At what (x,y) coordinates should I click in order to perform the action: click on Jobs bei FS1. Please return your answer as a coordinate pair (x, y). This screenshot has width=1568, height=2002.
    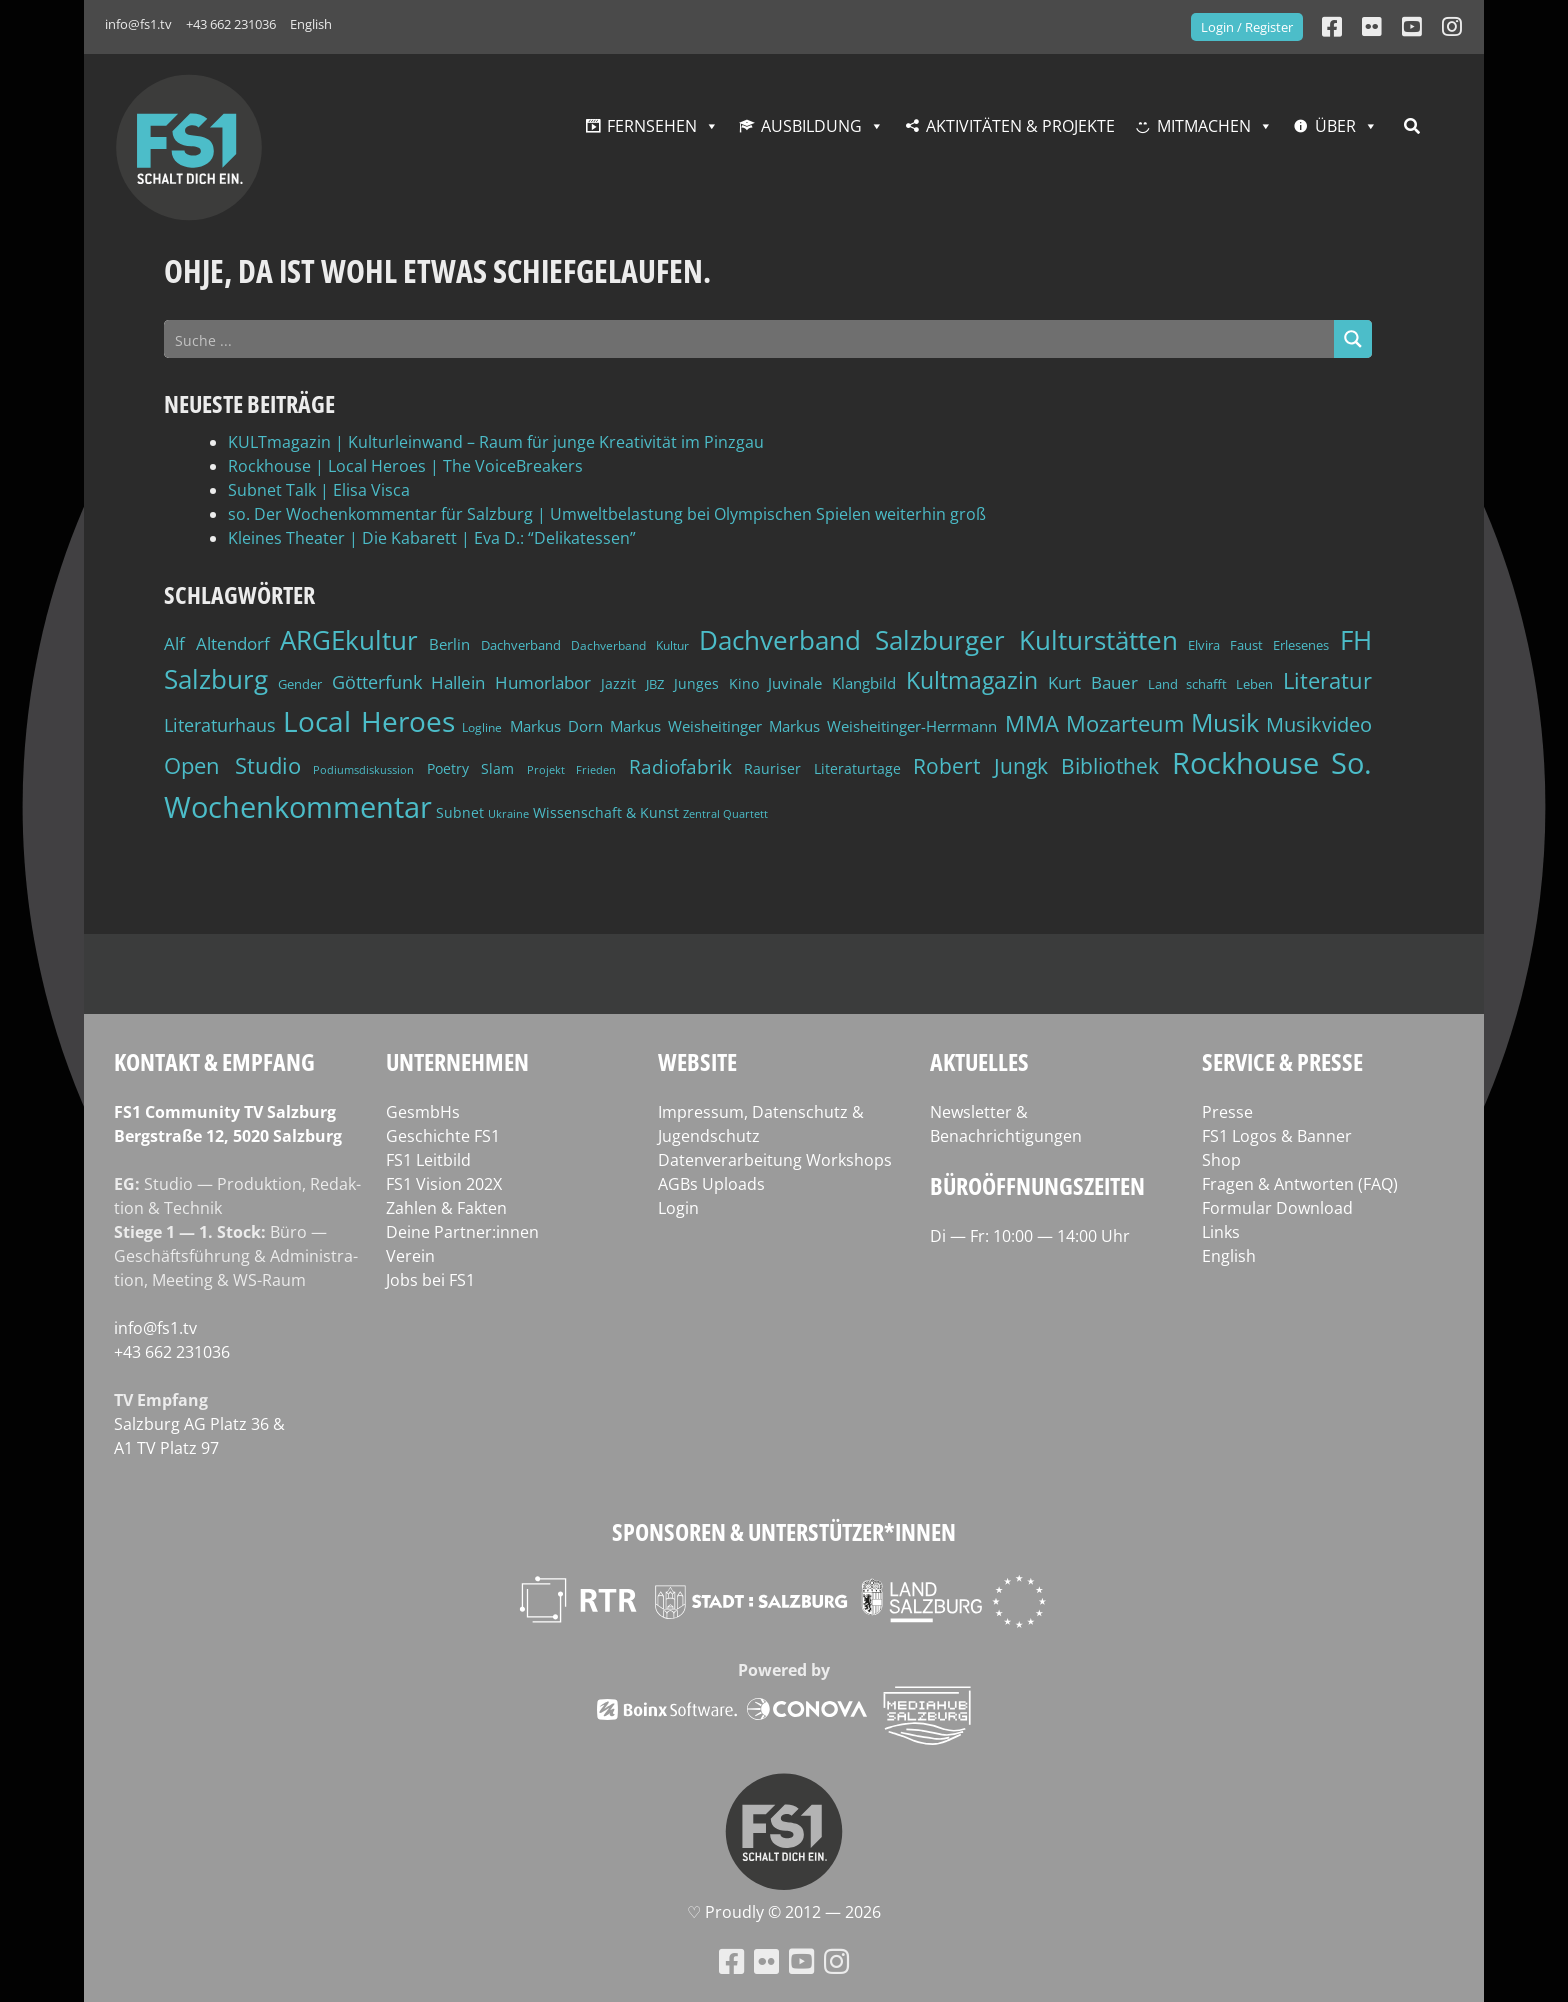
    Looking at the image, I should click on (430, 1280).